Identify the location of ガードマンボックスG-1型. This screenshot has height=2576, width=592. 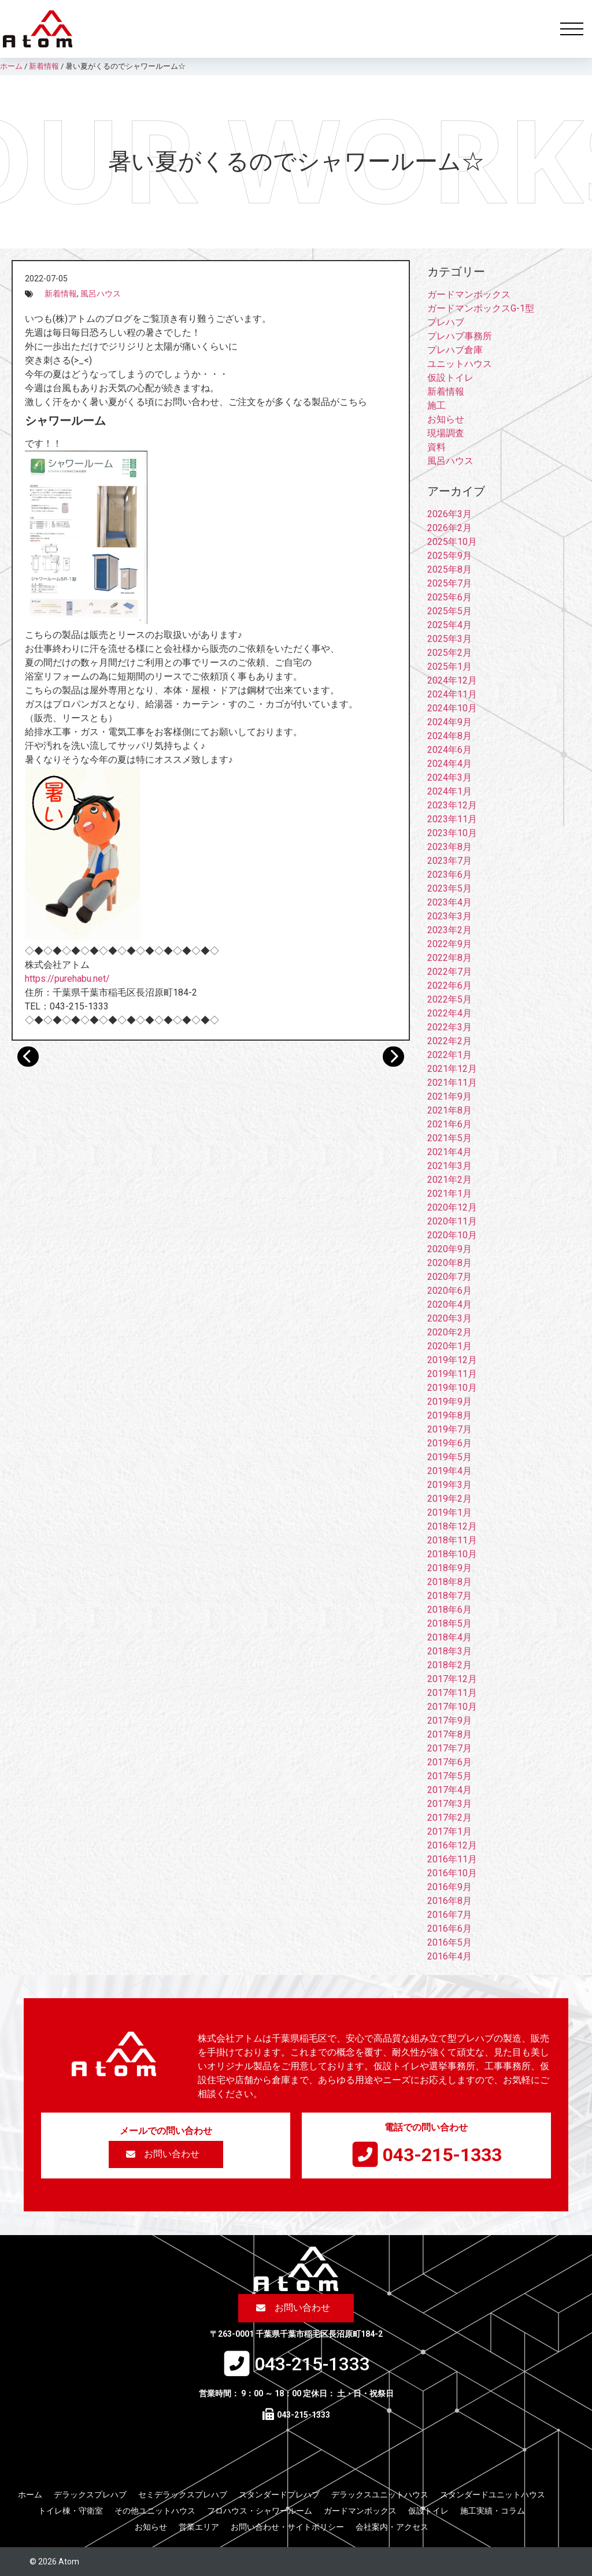
(480, 308).